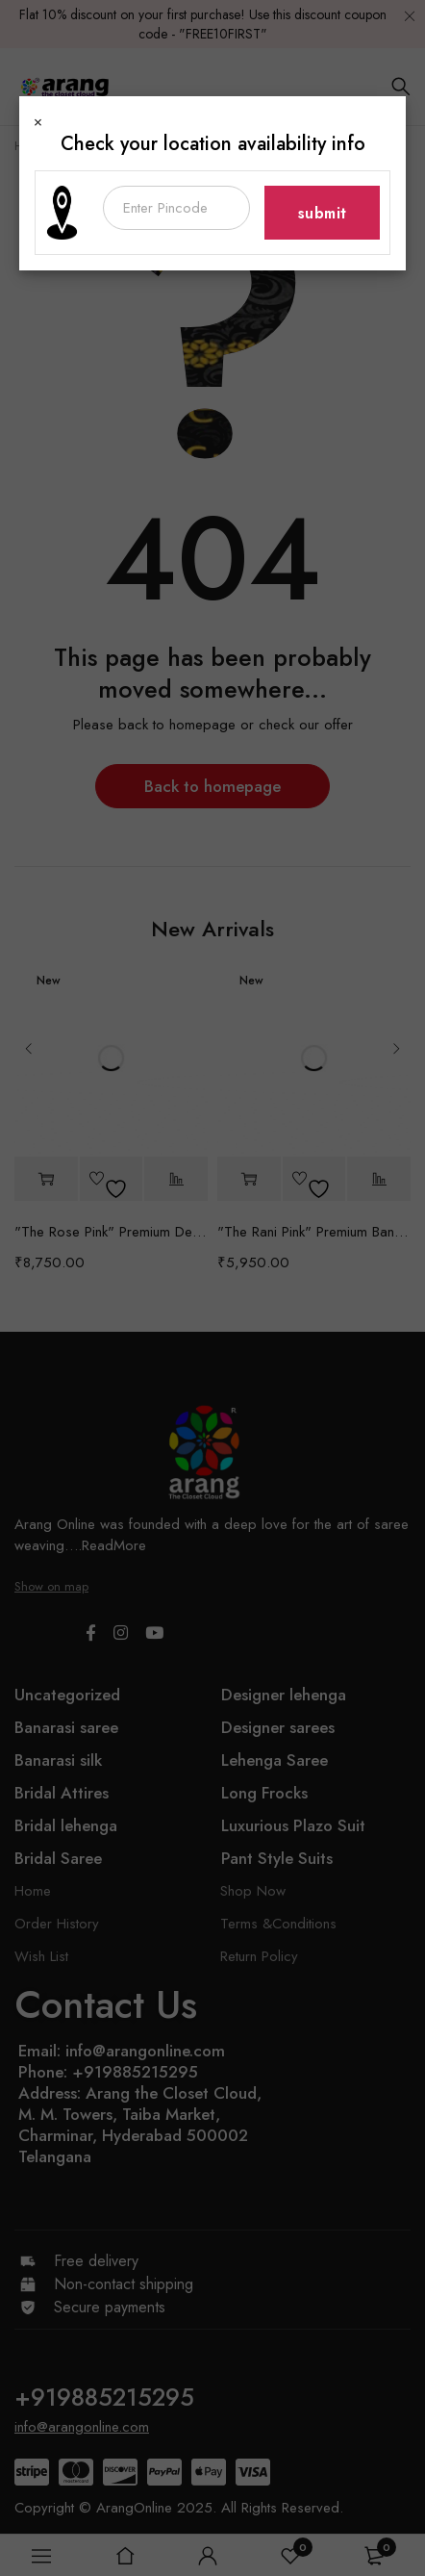 The width and height of the screenshot is (425, 2576). What do you see at coordinates (56, 1923) in the screenshot?
I see `Order History` at bounding box center [56, 1923].